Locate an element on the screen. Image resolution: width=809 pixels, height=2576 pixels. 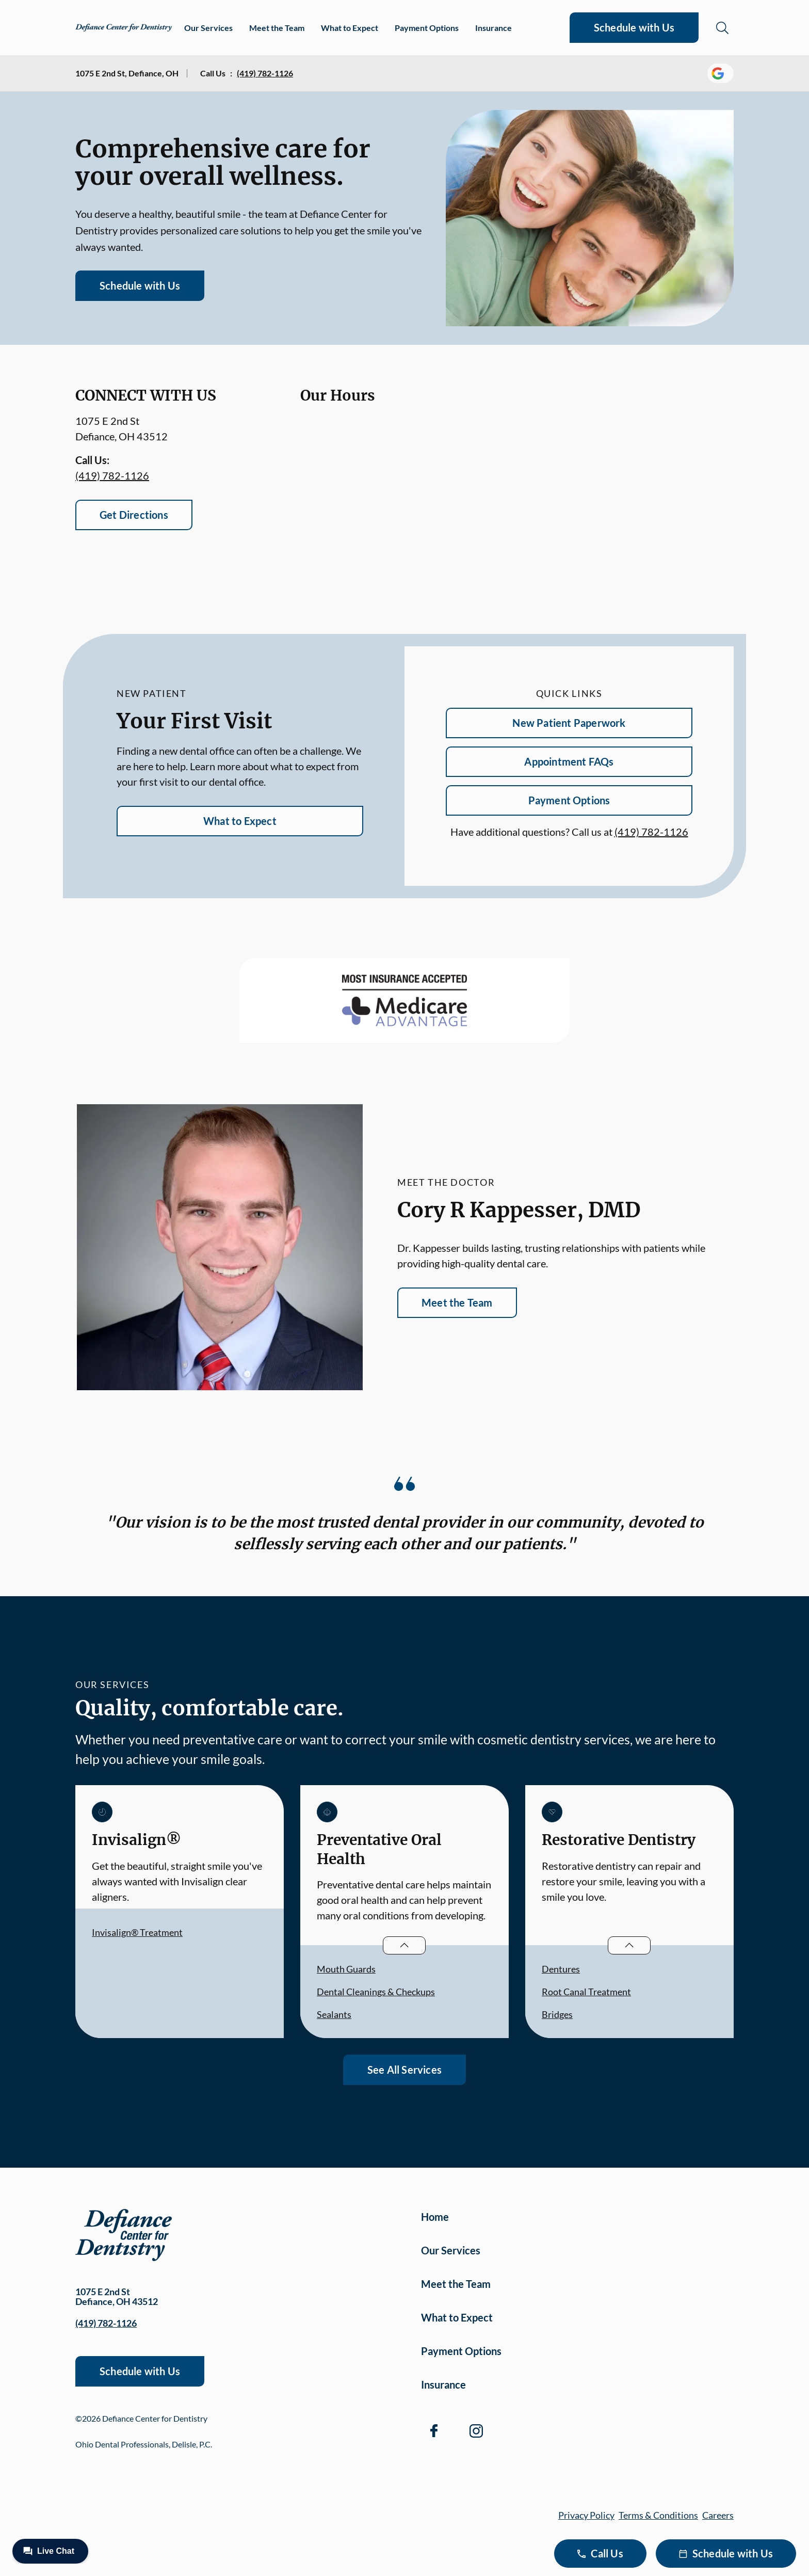
Root Canal Treatment is located at coordinates (586, 1991).